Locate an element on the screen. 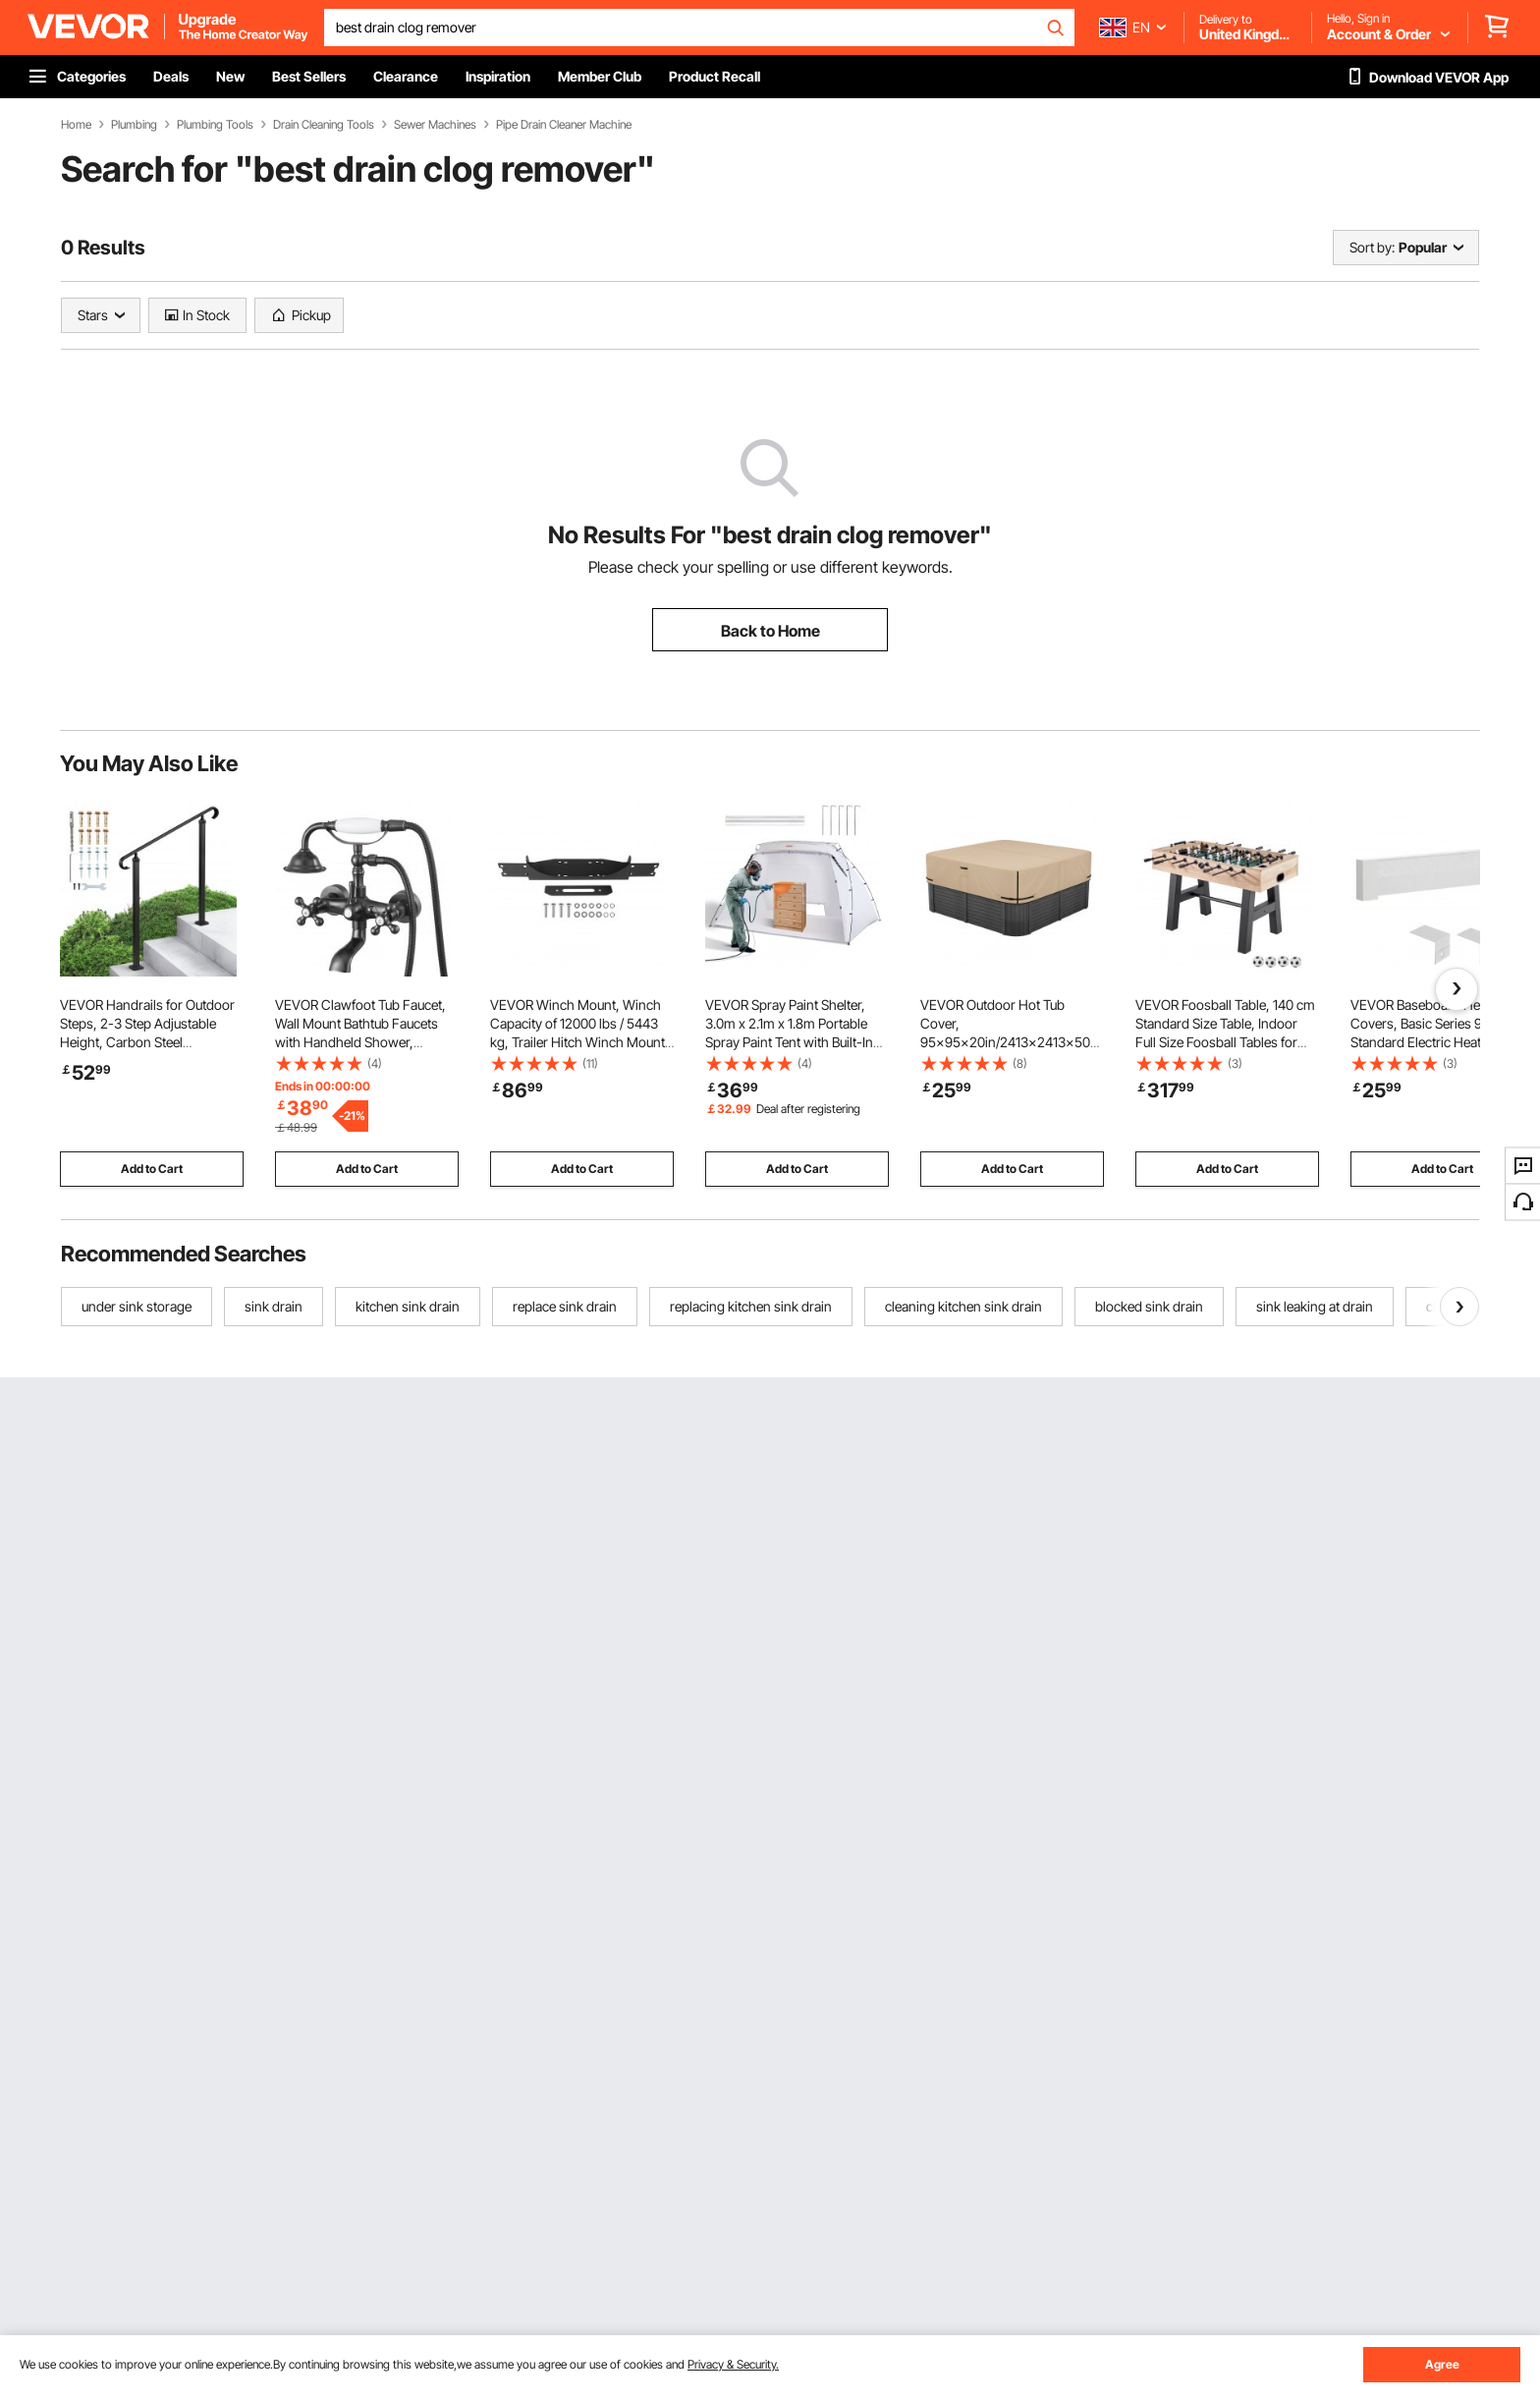 The width and height of the screenshot is (1540, 2402). Privacy & Security. is located at coordinates (733, 2364).